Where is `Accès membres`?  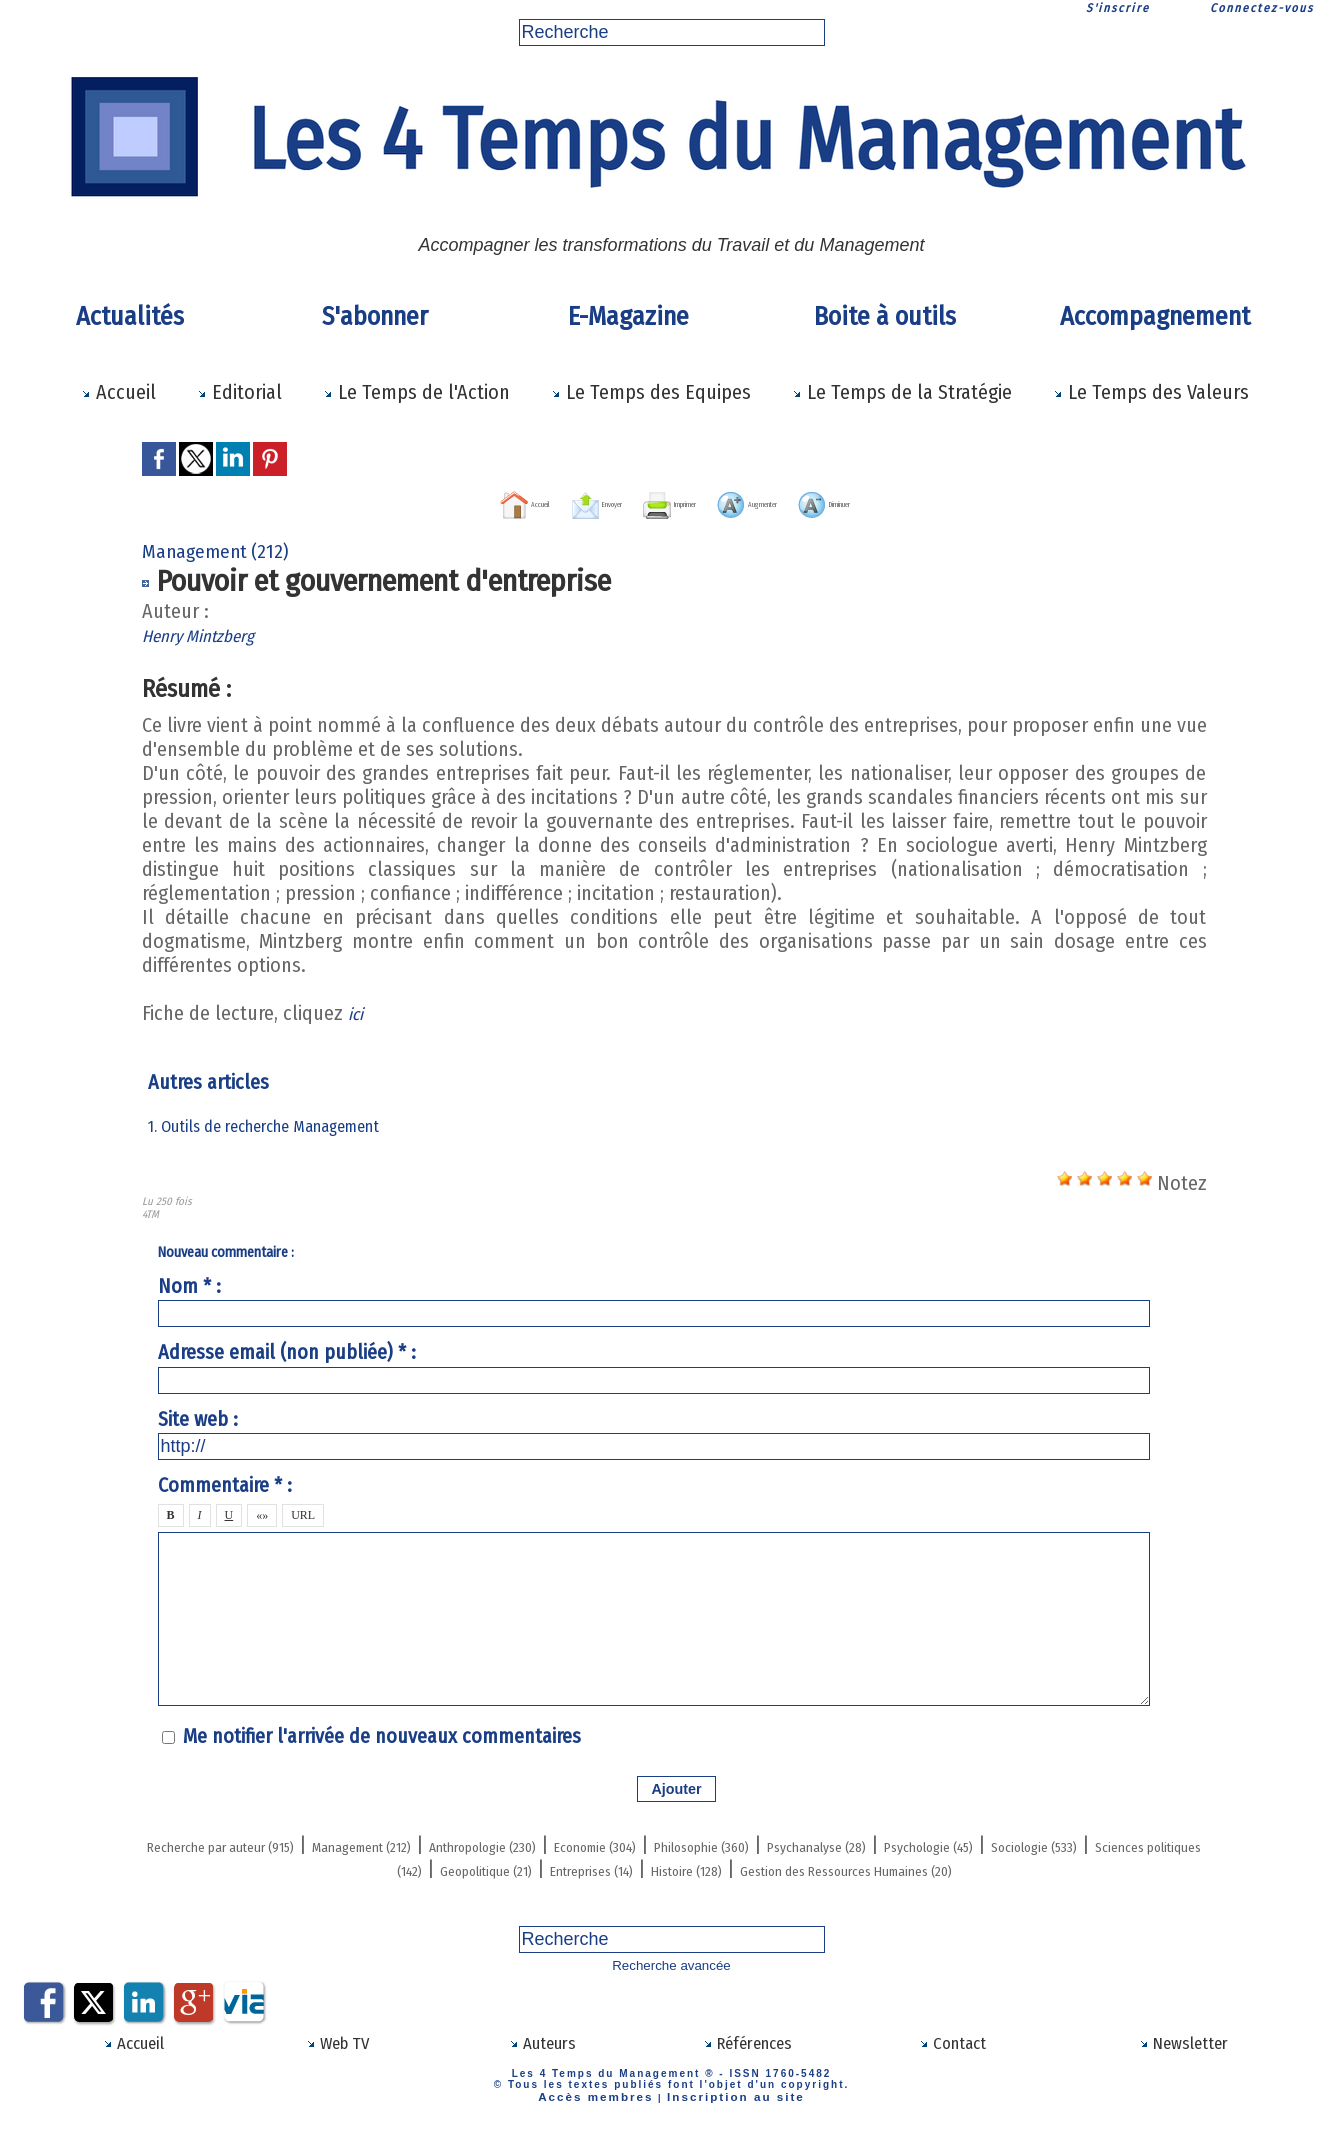
Accès membres is located at coordinates (607, 2110).